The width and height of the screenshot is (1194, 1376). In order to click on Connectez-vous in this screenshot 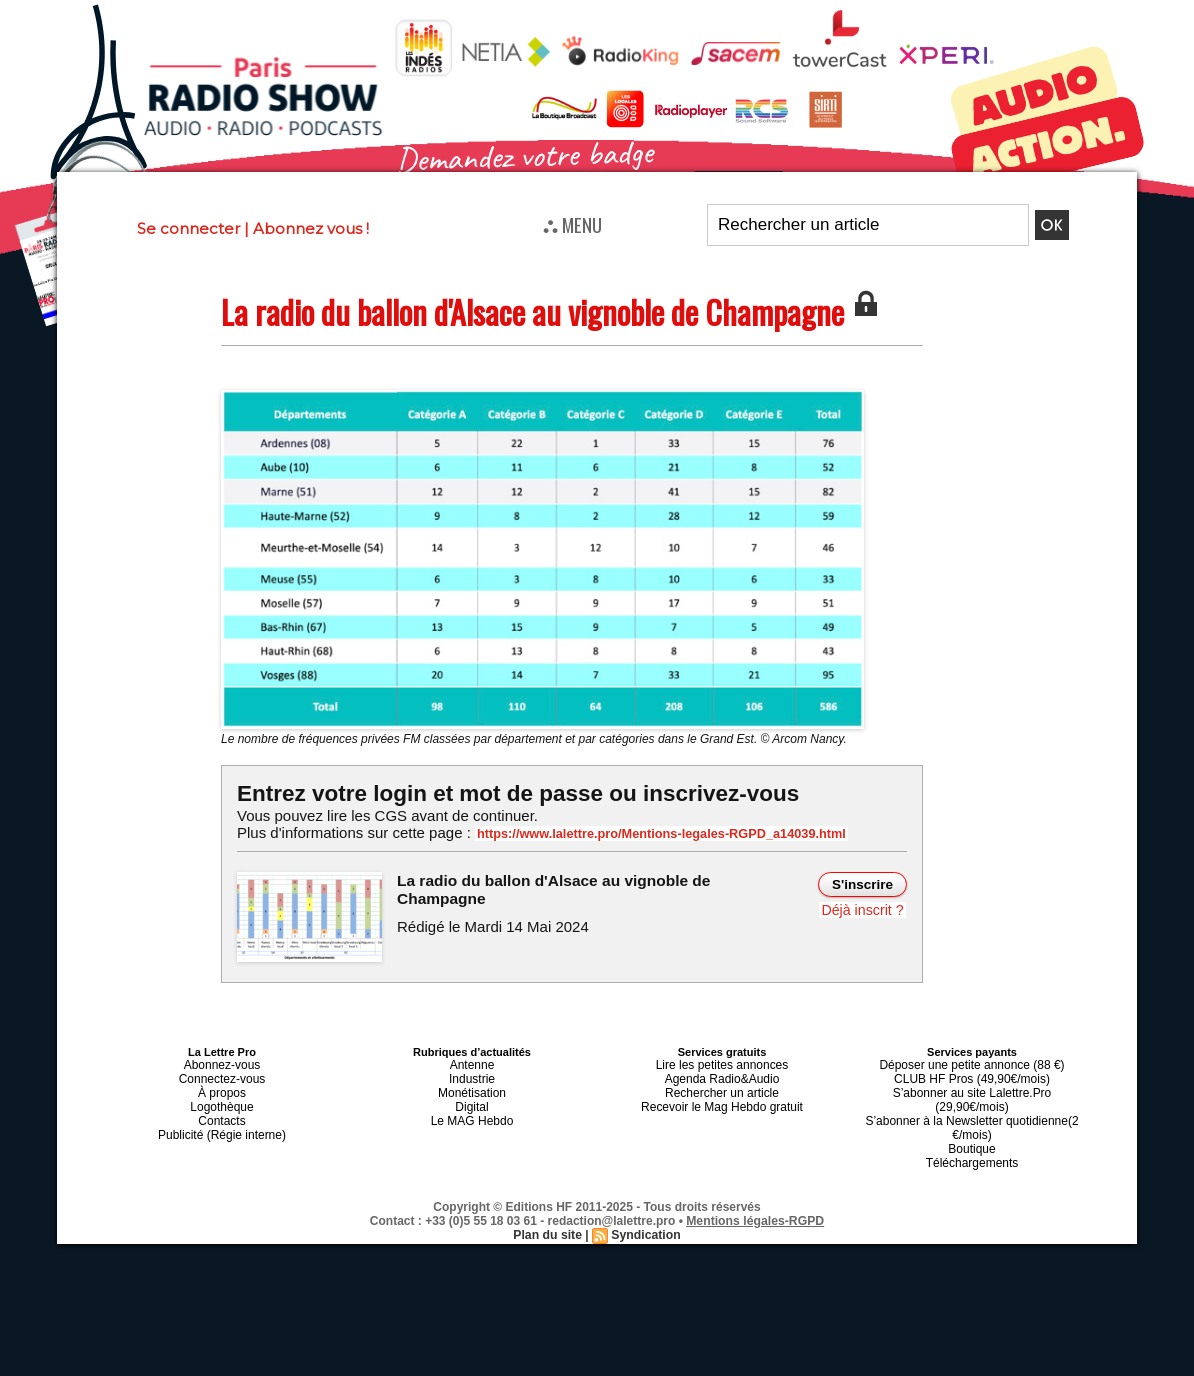, I will do `click(222, 1076)`.